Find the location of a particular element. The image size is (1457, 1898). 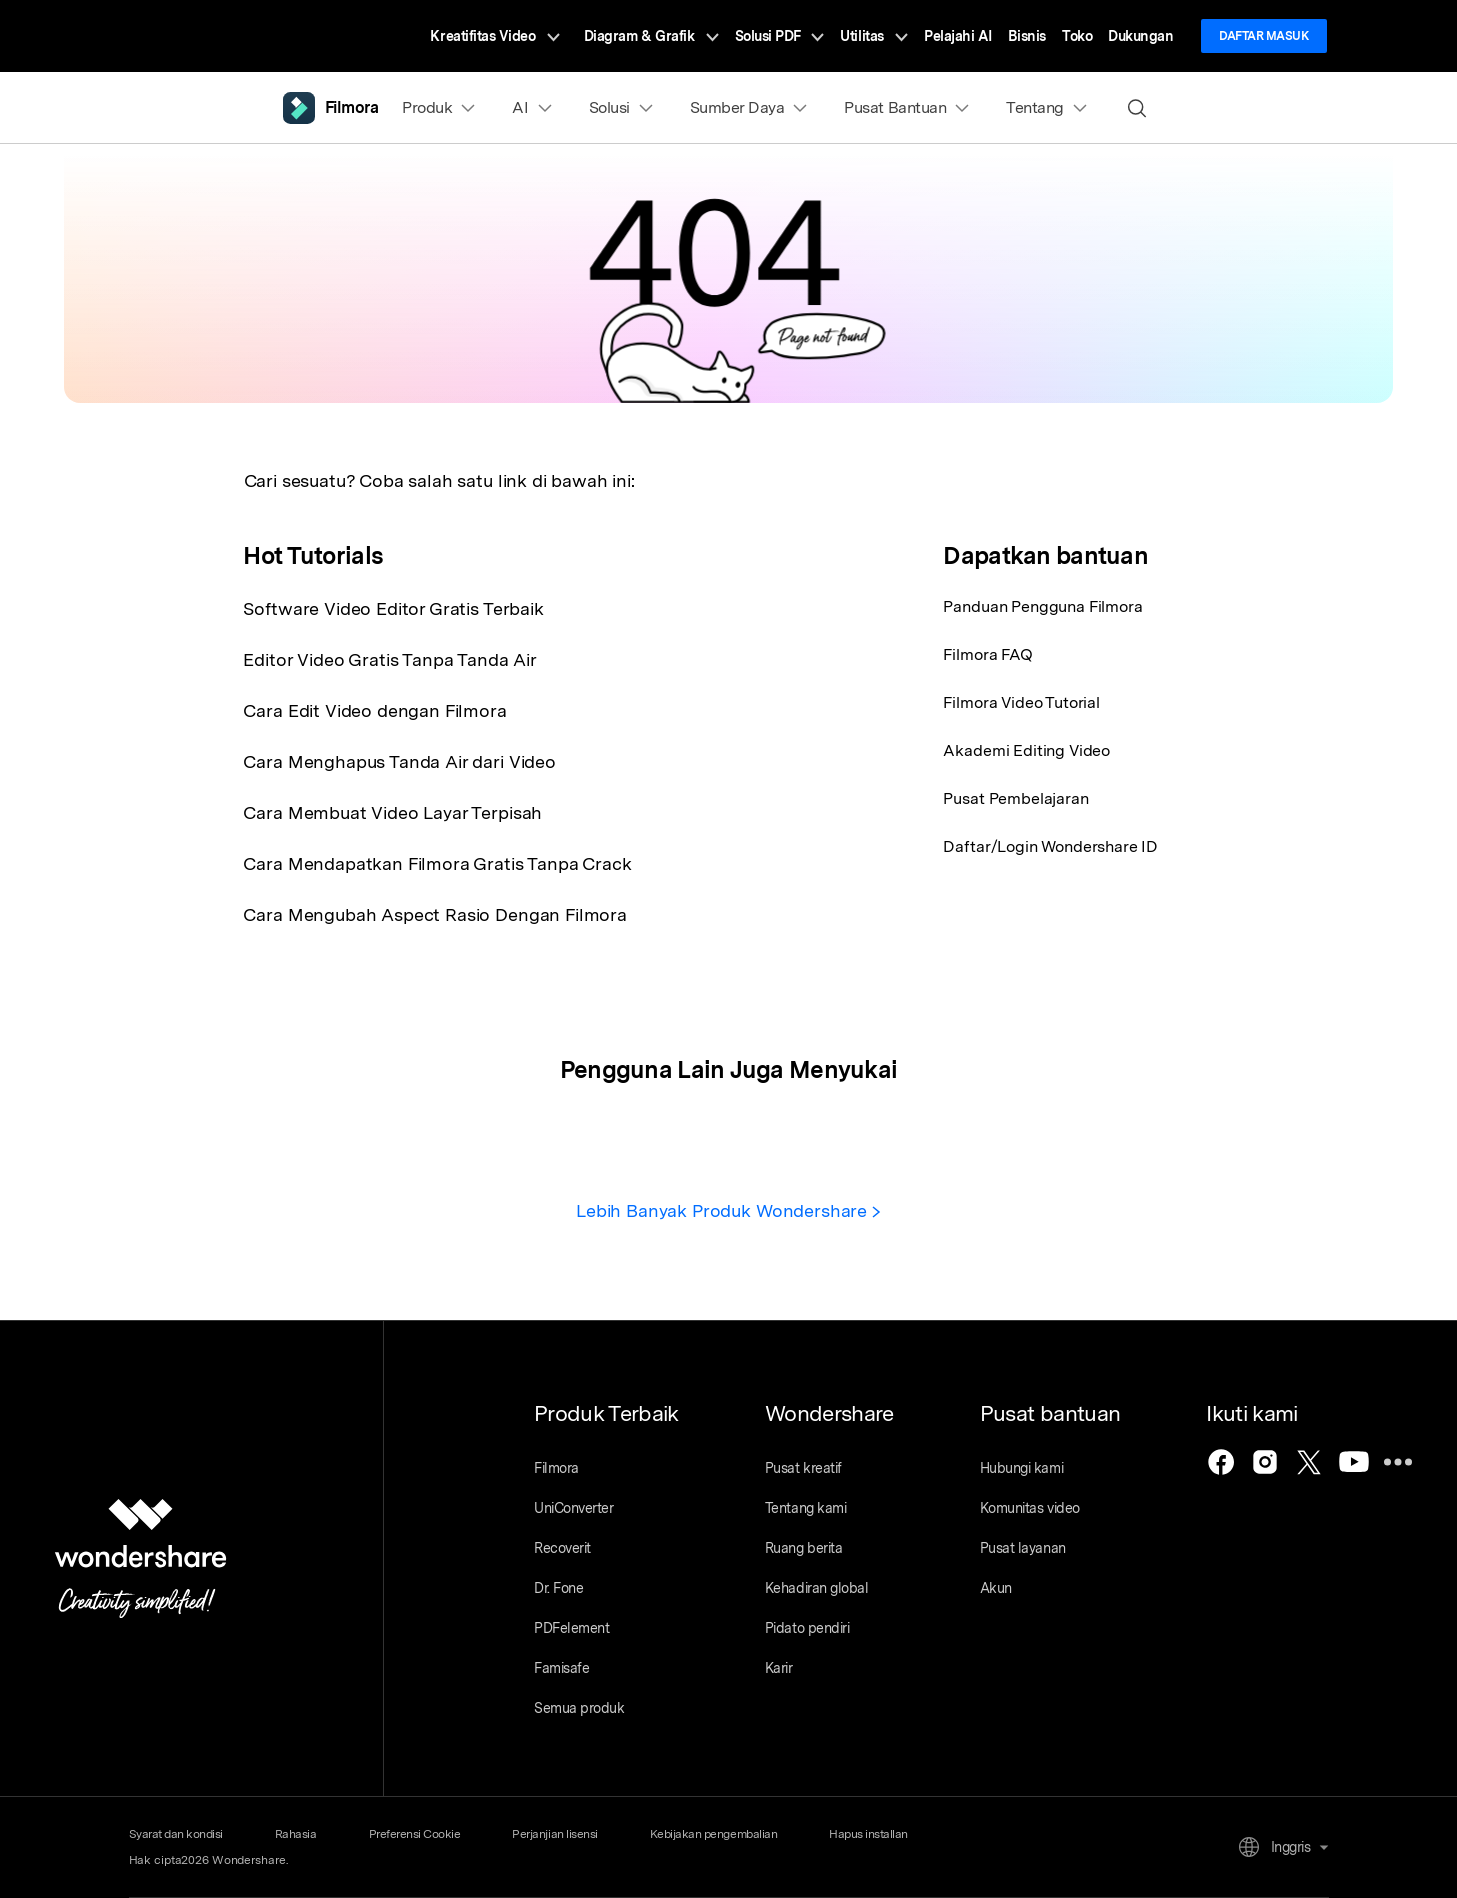

Rahasia is located at coordinates (296, 1834).